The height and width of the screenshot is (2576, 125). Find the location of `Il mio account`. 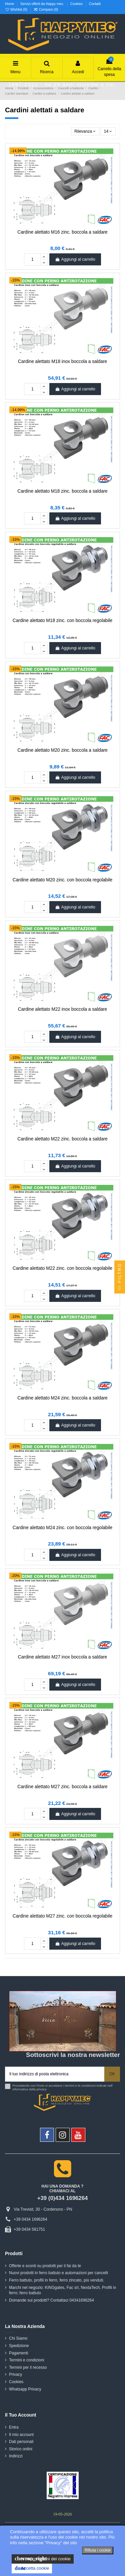

Il mio account is located at coordinates (21, 2434).